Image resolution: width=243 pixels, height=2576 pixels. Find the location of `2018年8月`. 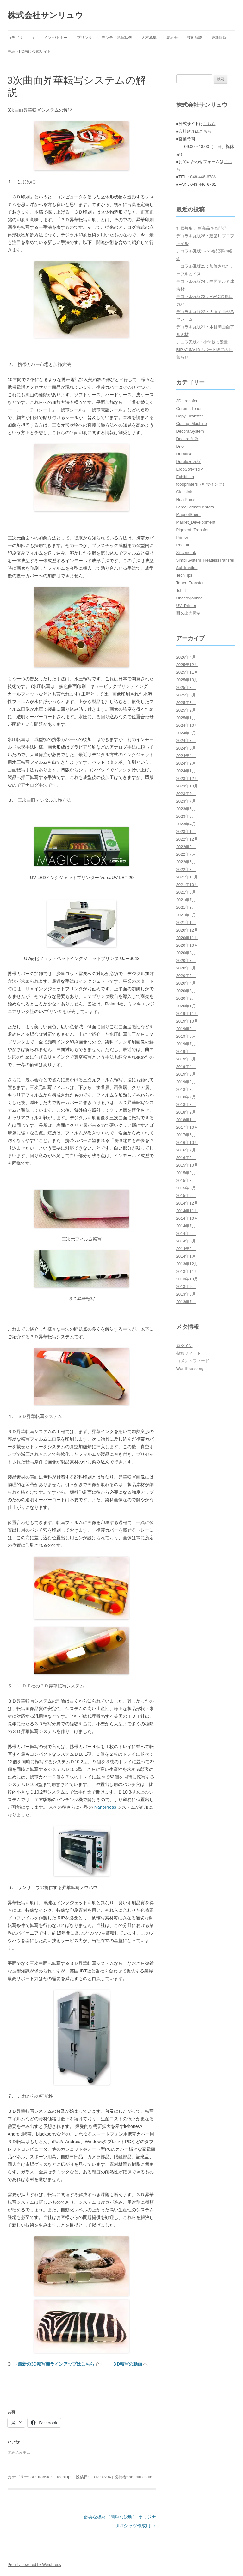

2018年8月 is located at coordinates (186, 1089).